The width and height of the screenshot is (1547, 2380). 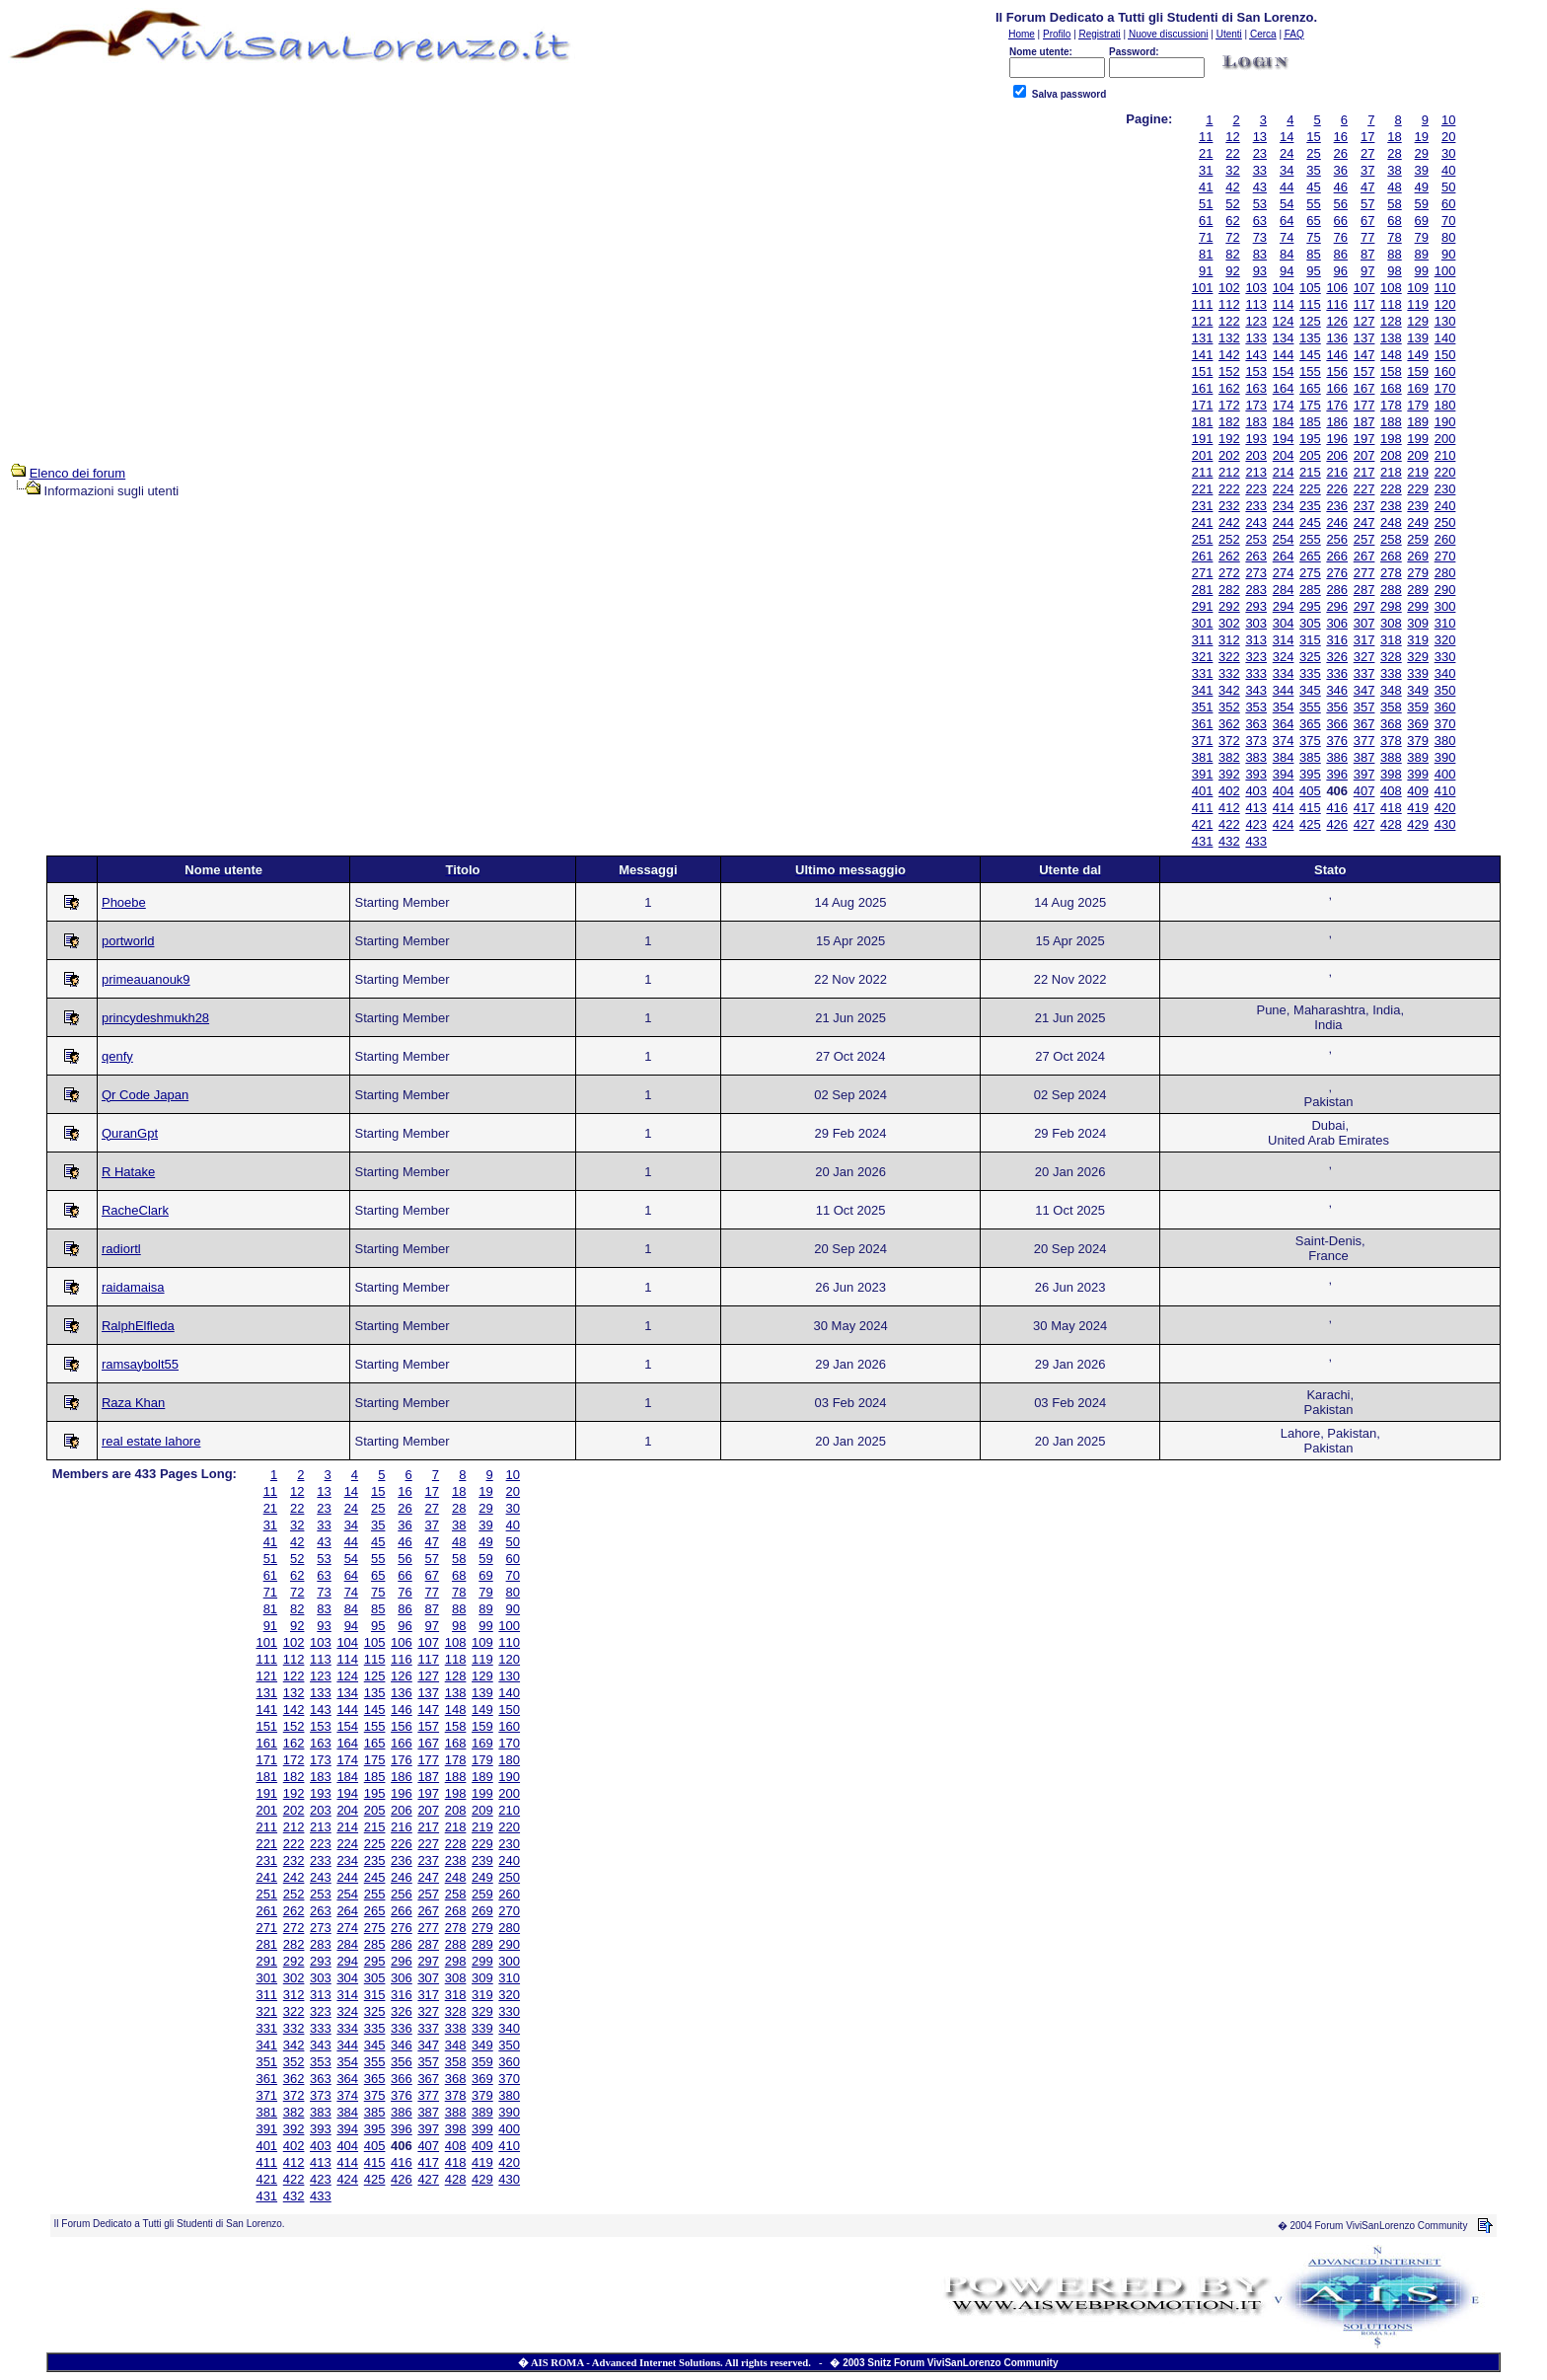 I want to click on 152, so click(x=1229, y=371).